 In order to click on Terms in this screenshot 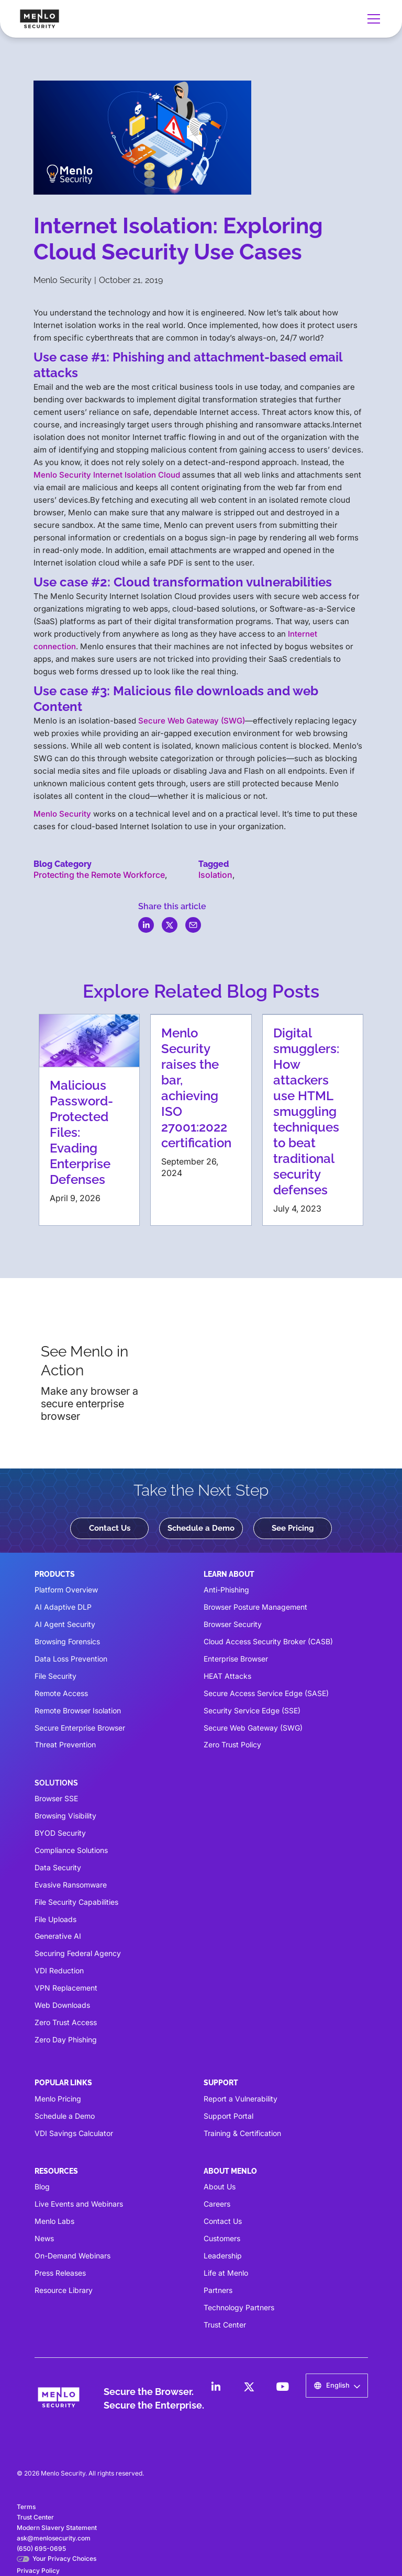, I will do `click(26, 2507)`.